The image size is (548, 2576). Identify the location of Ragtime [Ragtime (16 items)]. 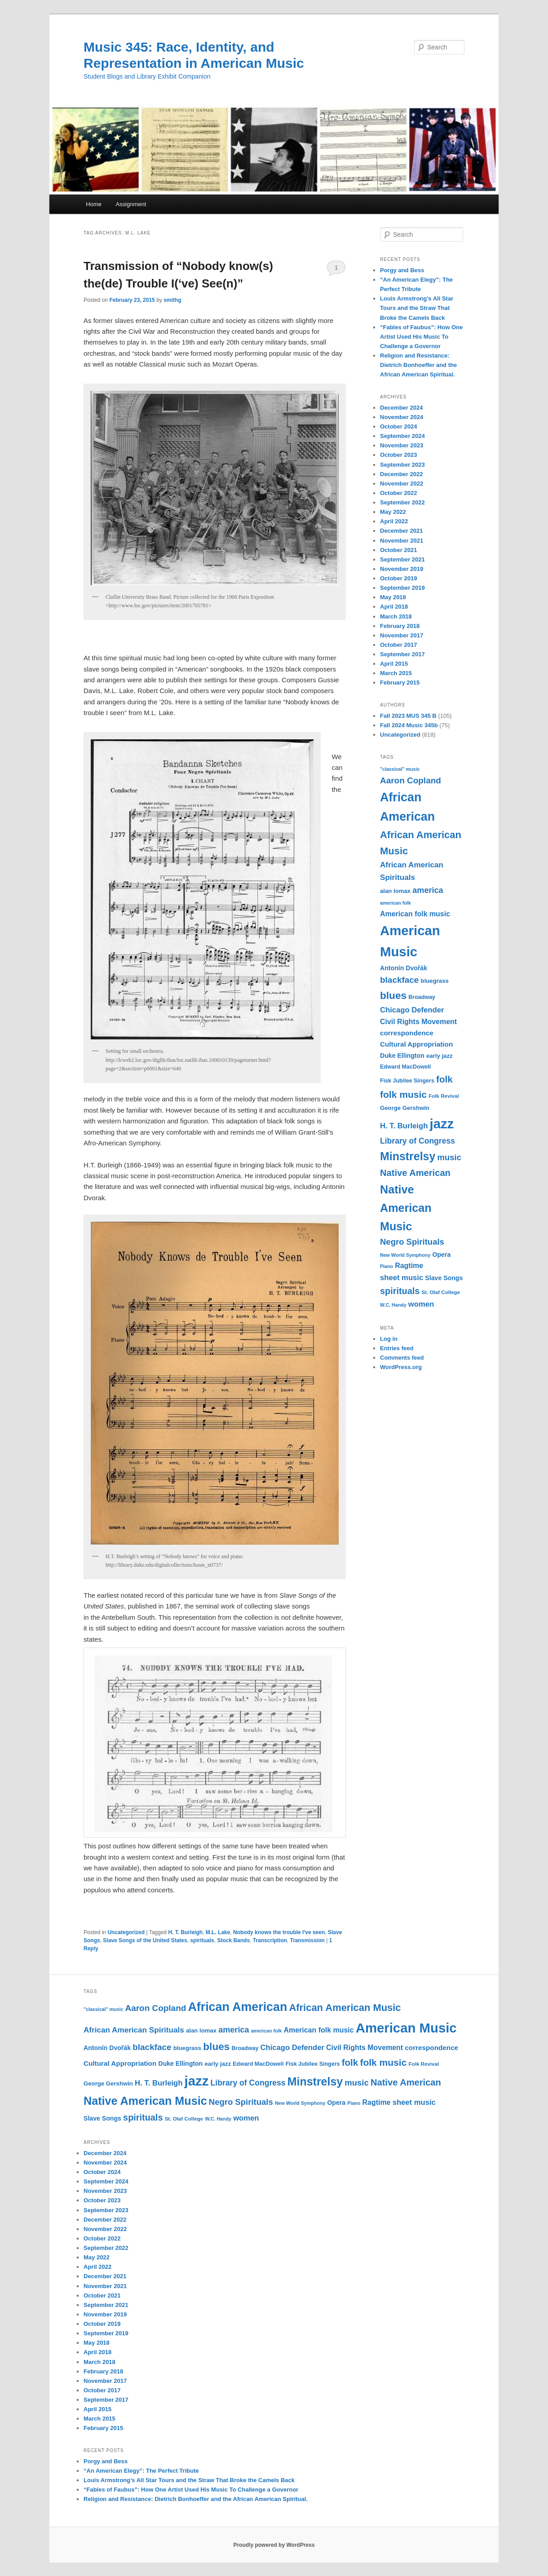
(409, 1265).